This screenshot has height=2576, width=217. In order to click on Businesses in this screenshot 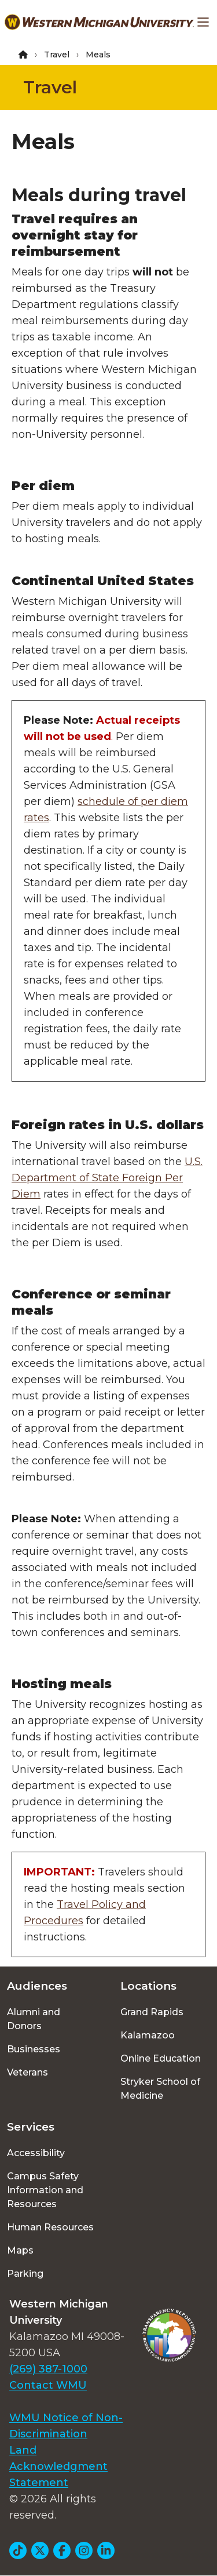, I will do `click(33, 2049)`.